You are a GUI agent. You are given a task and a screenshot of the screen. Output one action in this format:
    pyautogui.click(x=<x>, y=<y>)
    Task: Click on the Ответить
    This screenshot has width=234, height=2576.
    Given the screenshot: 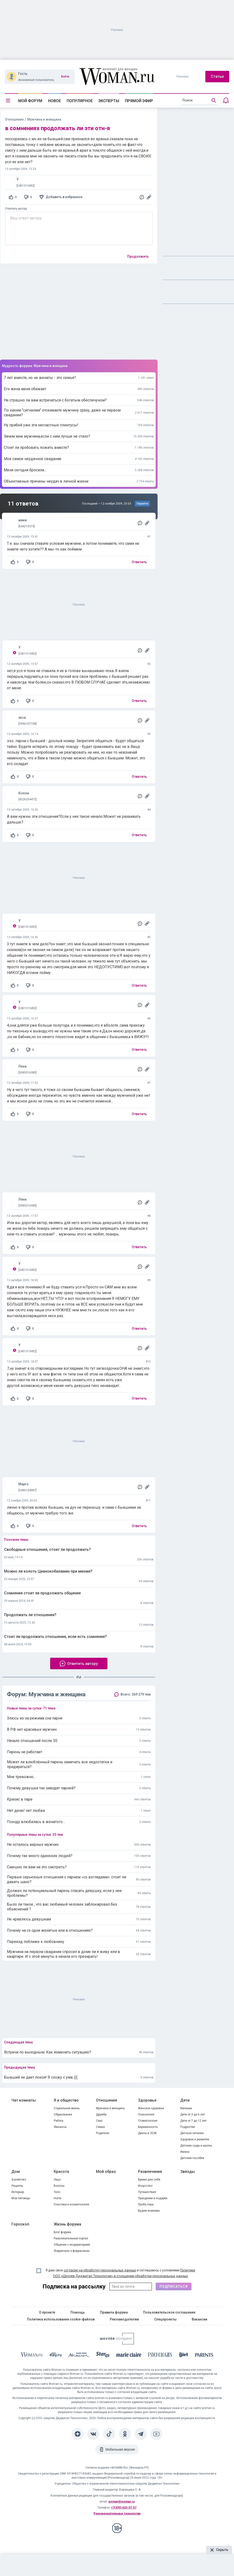 What is the action you would take?
    pyautogui.click(x=139, y=562)
    